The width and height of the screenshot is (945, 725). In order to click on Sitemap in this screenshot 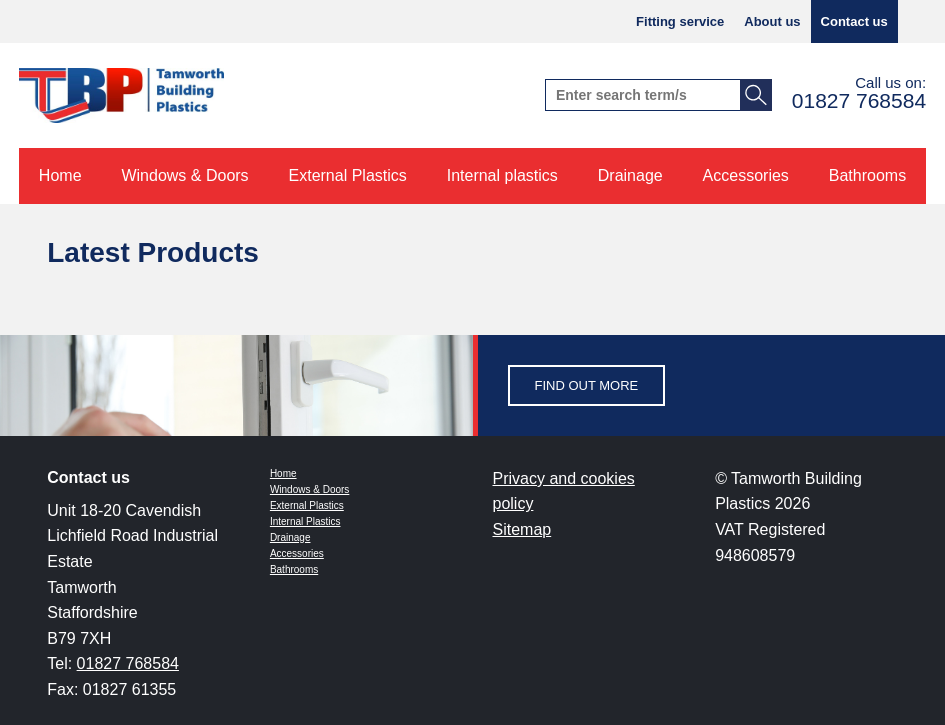, I will do `click(522, 529)`.